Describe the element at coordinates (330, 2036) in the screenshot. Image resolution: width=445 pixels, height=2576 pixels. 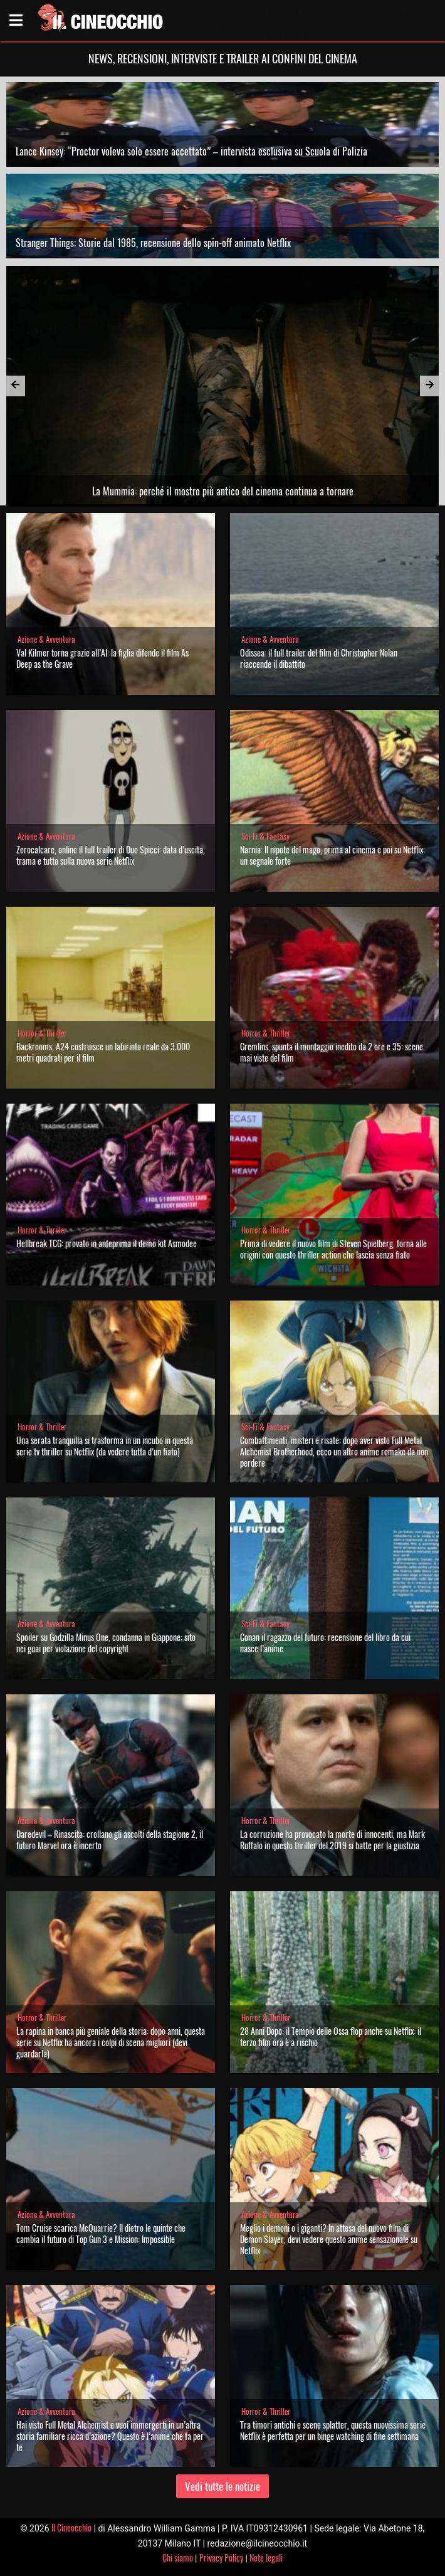
I see `28 Anni Dopo: il Tempio delle Ossa flop anche su Netflix: il terzo film ora è a rischio` at that location.